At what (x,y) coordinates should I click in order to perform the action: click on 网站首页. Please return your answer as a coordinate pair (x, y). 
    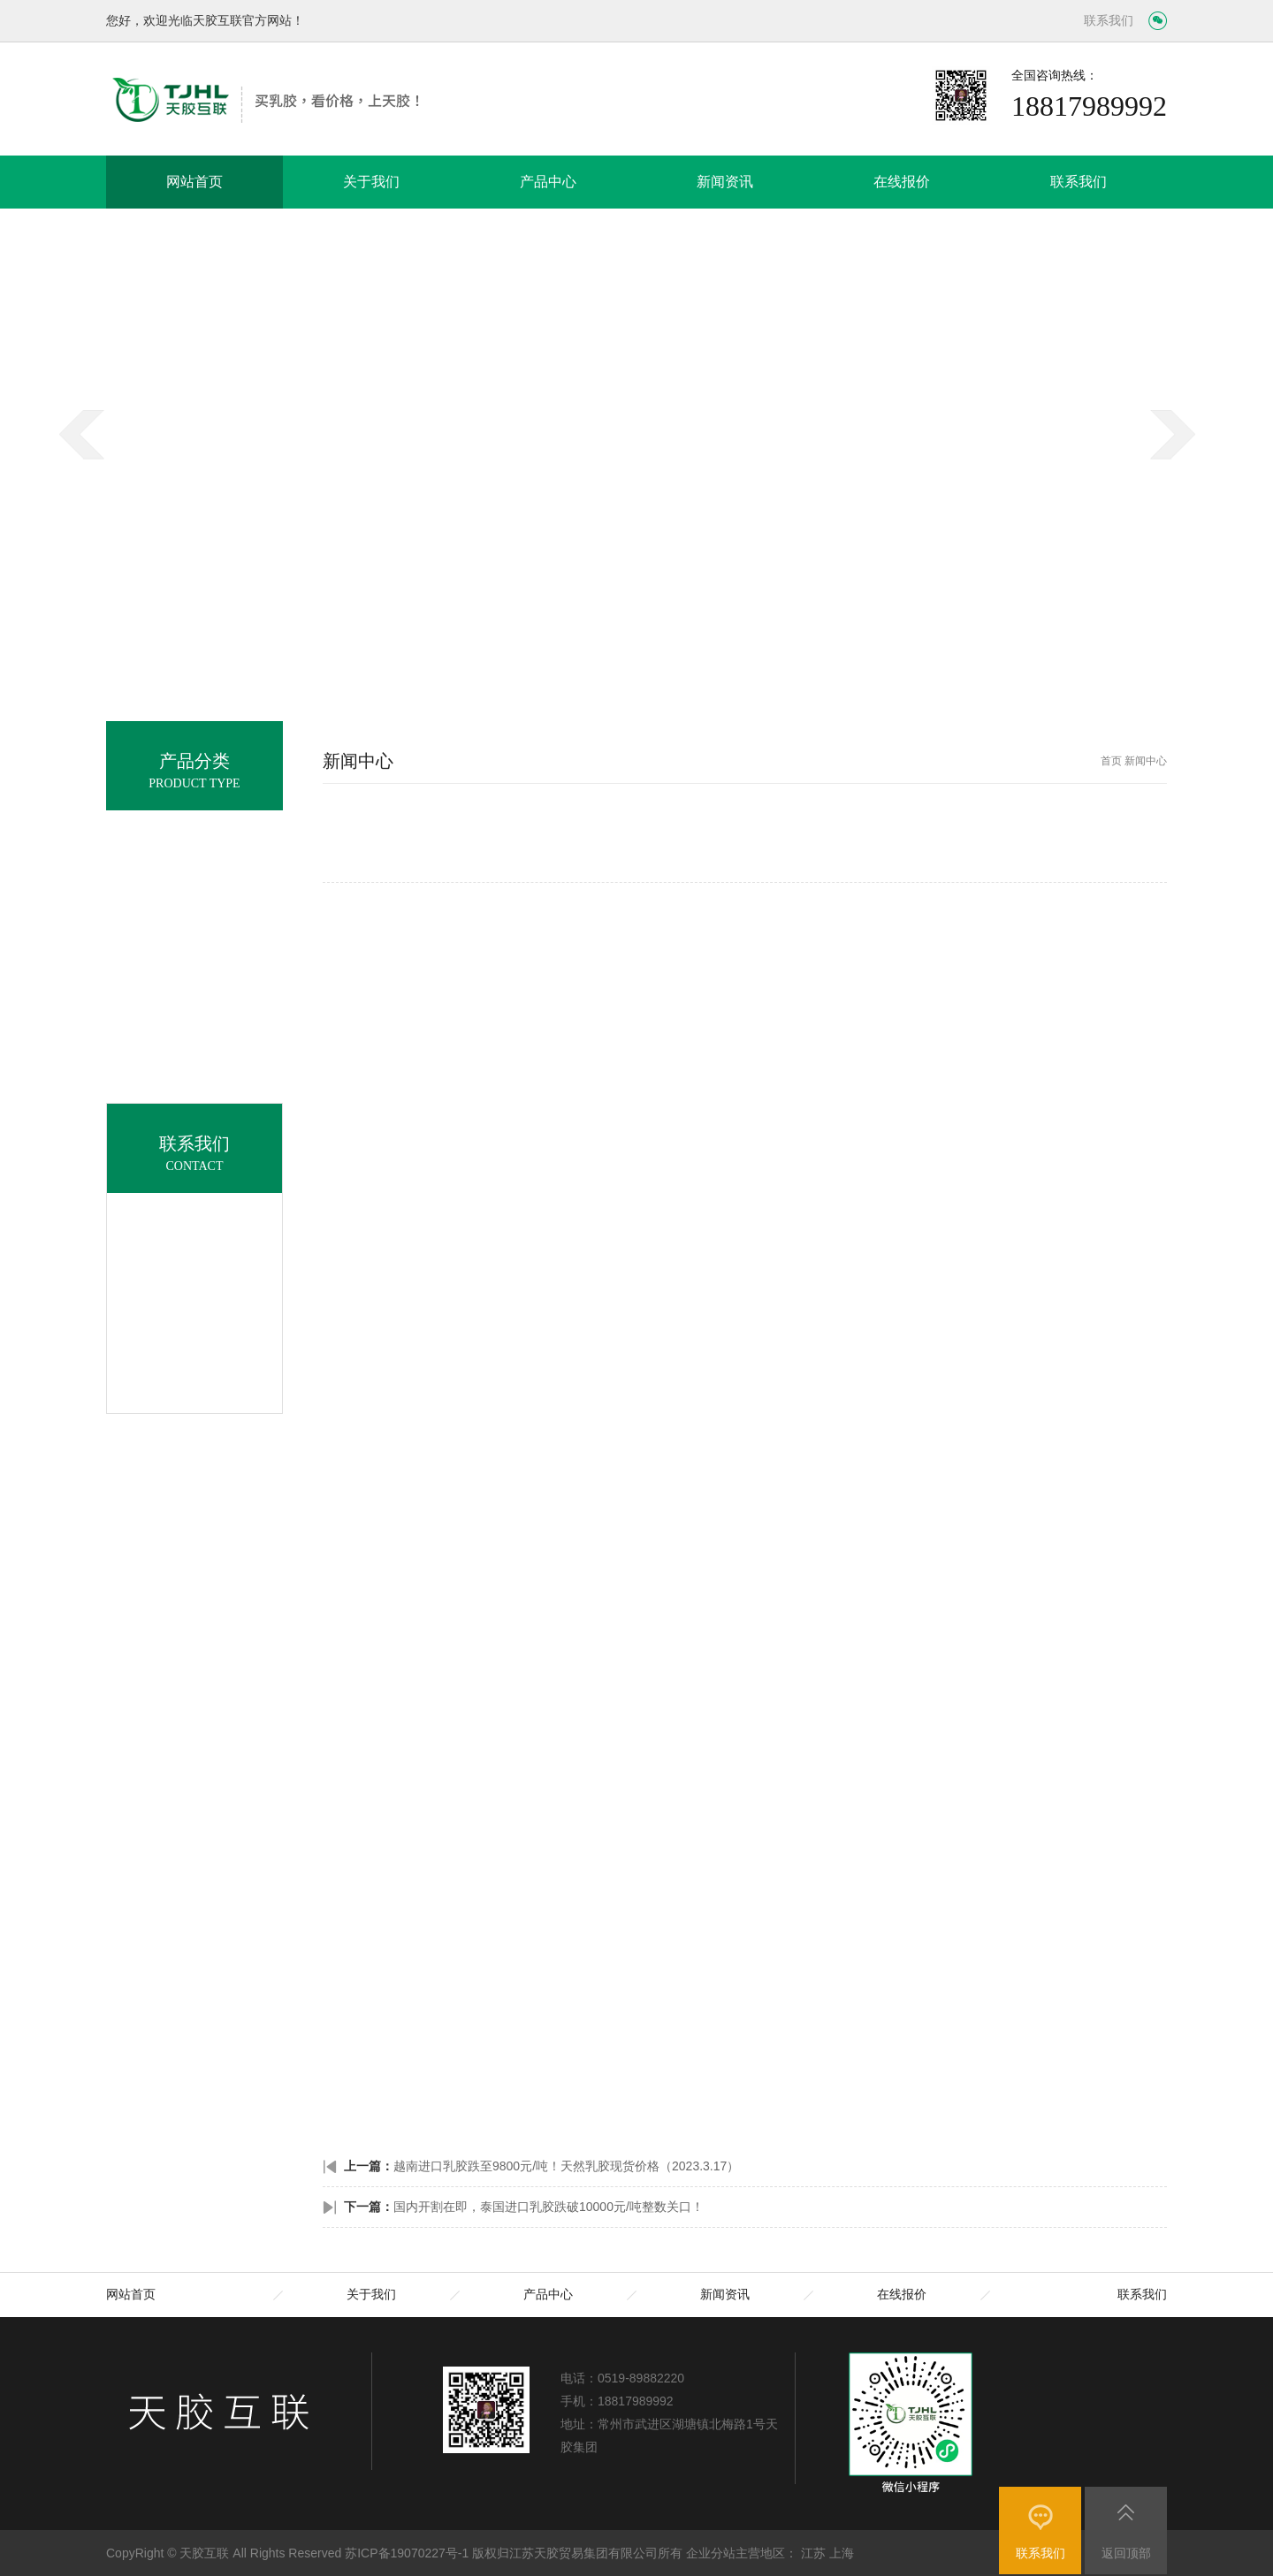
    Looking at the image, I should click on (194, 181).